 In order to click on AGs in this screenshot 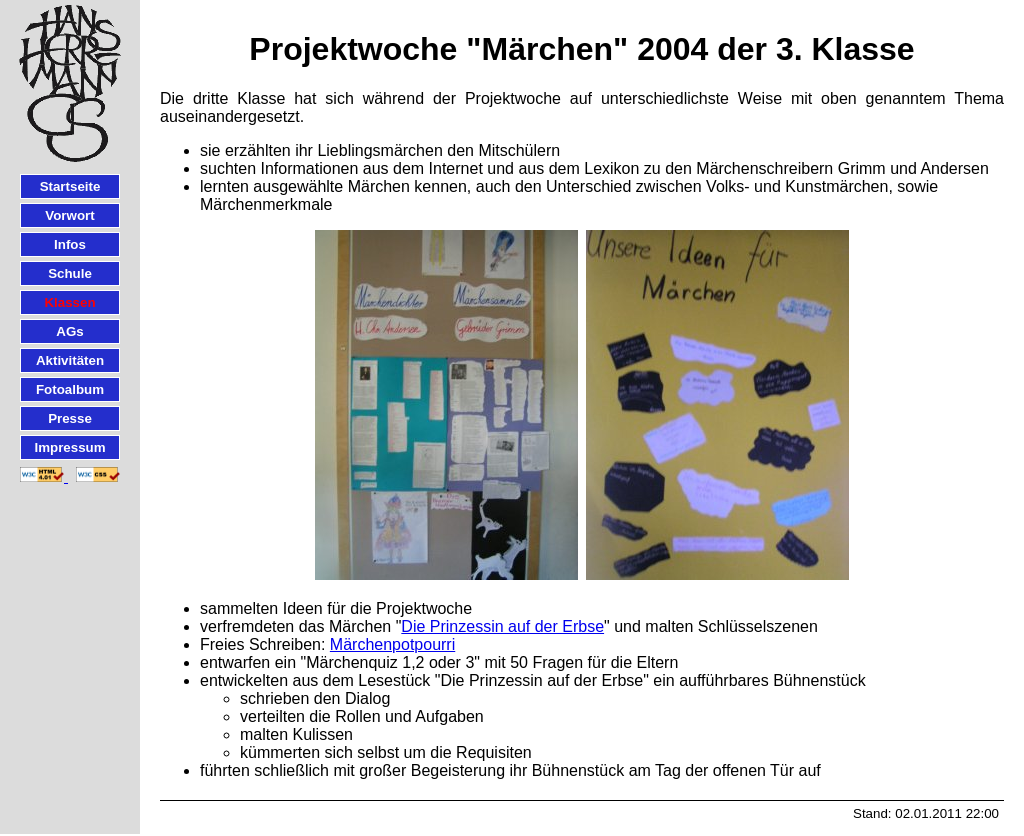, I will do `click(69, 331)`.